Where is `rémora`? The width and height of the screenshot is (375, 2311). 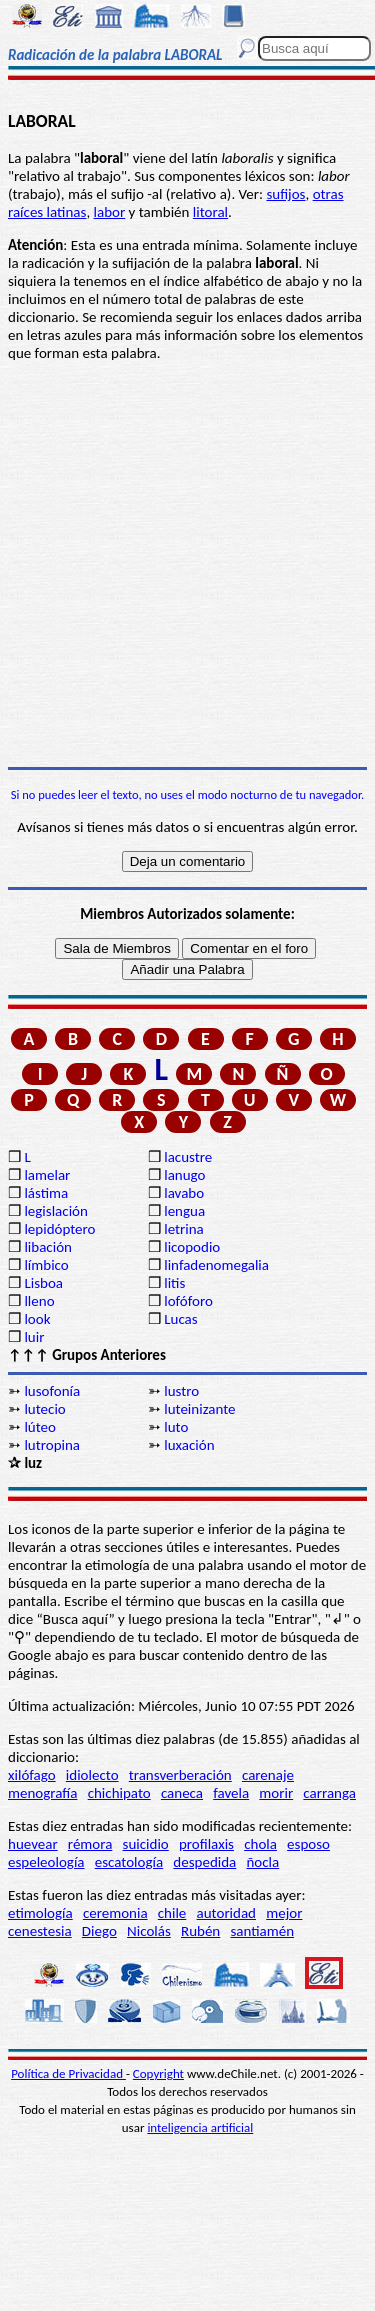 rémora is located at coordinates (90, 1844).